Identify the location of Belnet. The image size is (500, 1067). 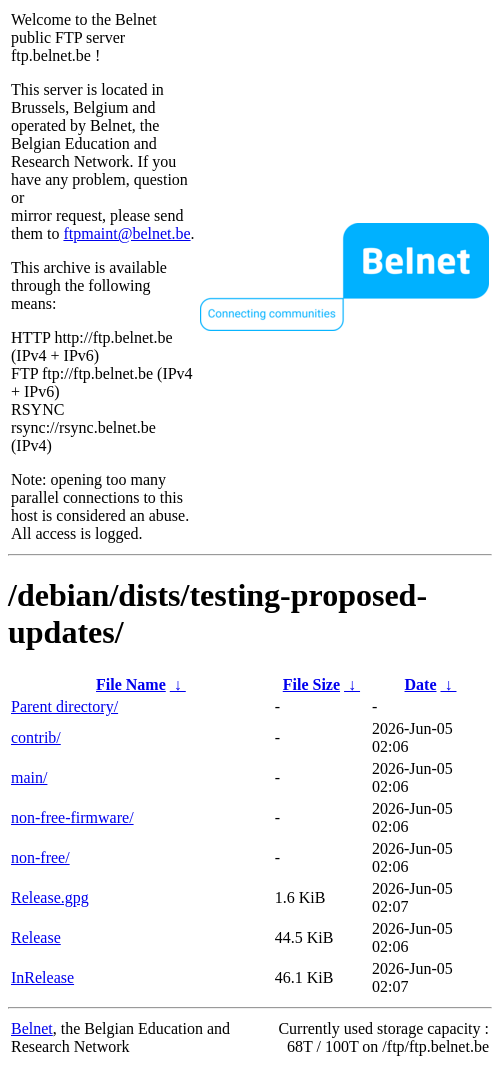
(32, 1028).